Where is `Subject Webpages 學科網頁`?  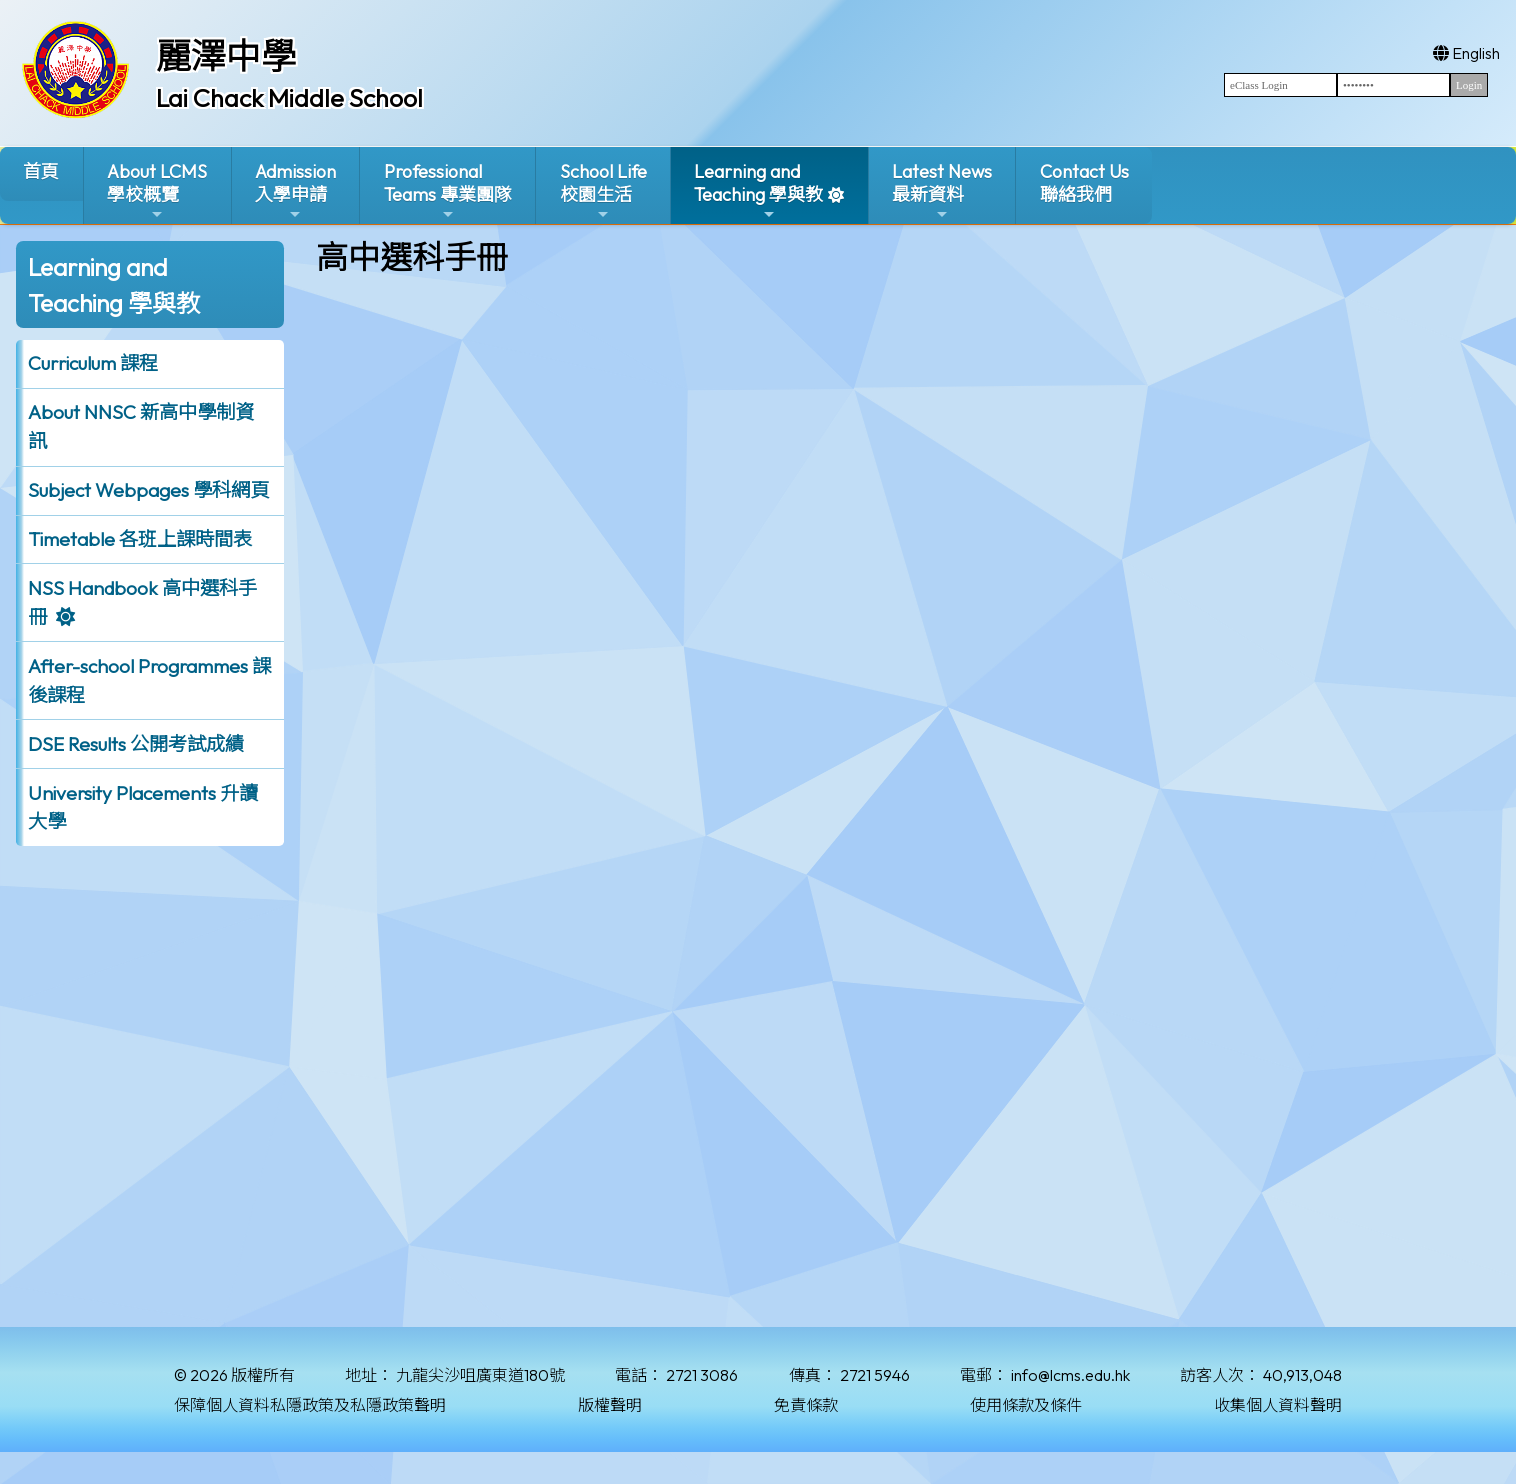
Subject Webpages 學科網頁 is located at coordinates (148, 490).